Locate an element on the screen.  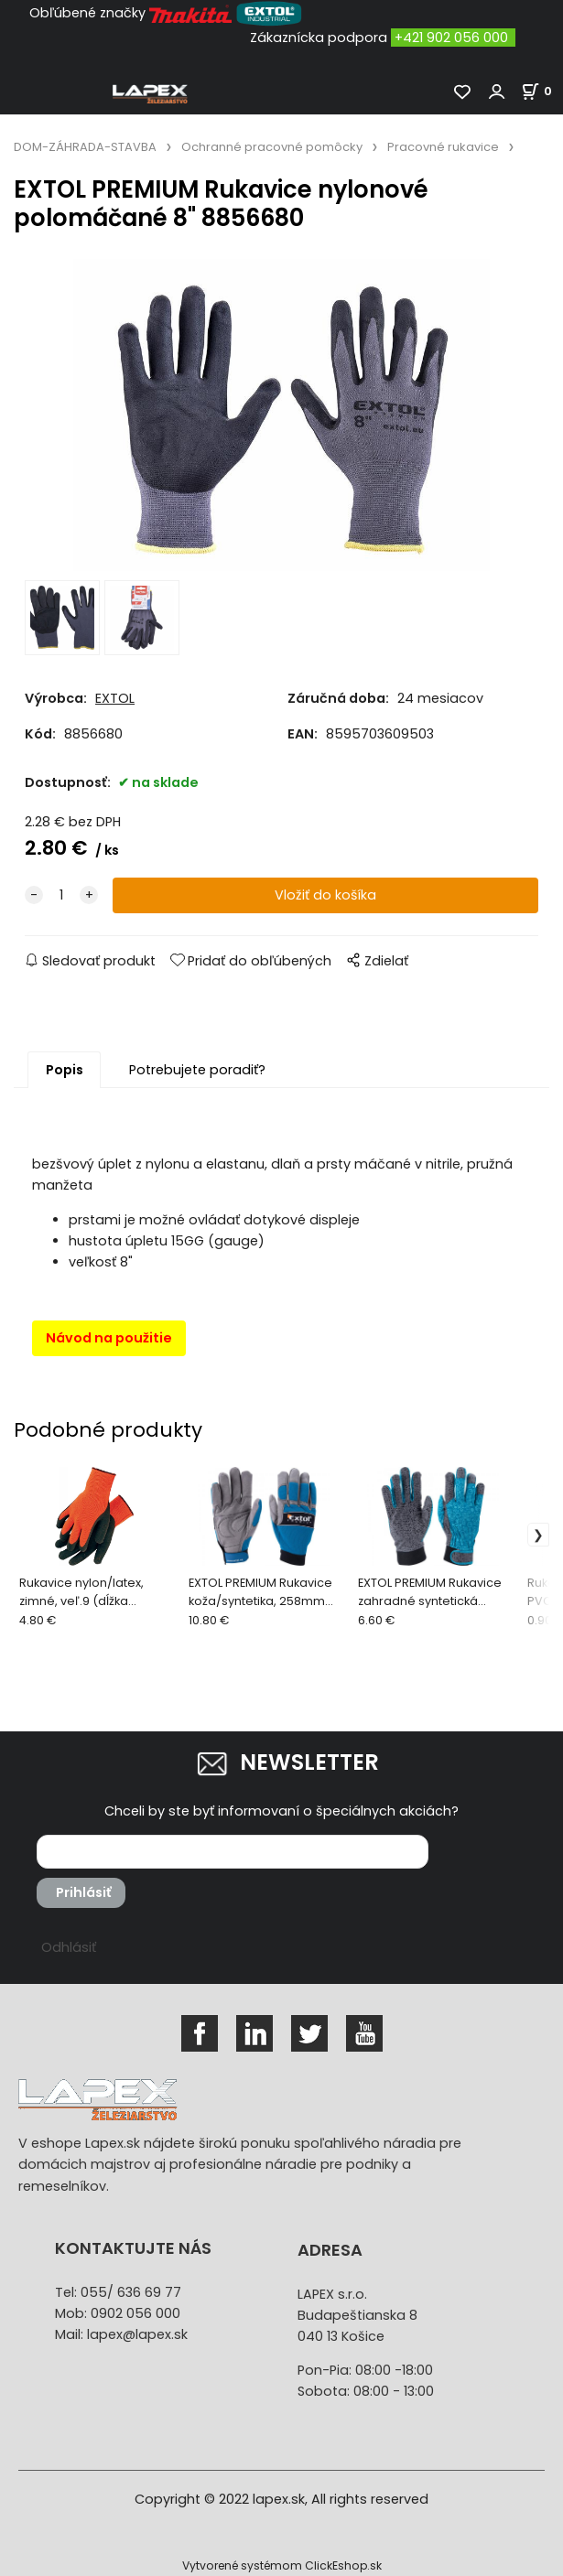
[quantity] is located at coordinates (61, 895).